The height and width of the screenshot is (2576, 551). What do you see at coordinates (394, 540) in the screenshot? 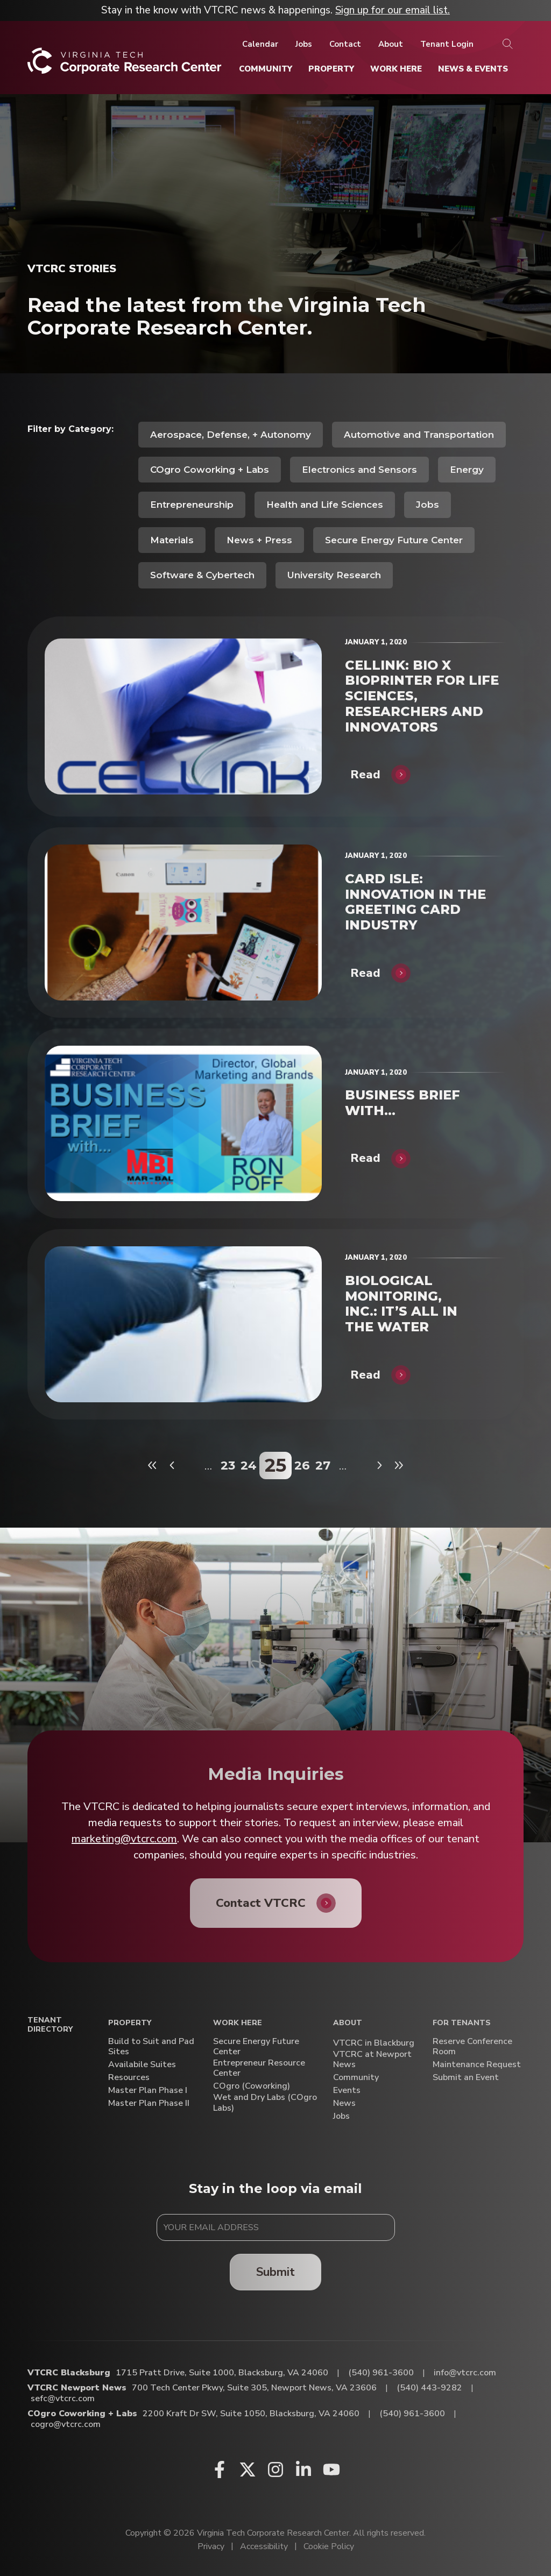
I see `Secure Energy Future Center [View all posts in Secure Energy Future Center]` at bounding box center [394, 540].